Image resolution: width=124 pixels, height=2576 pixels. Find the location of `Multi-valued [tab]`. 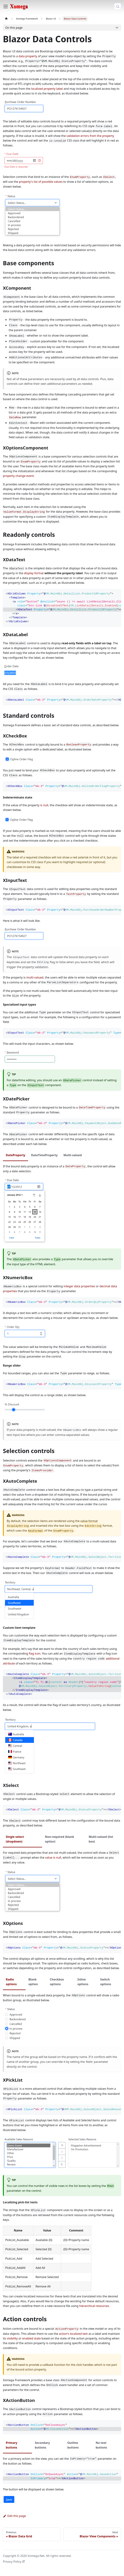

Multi-valued [tab] is located at coordinates (72, 1155).